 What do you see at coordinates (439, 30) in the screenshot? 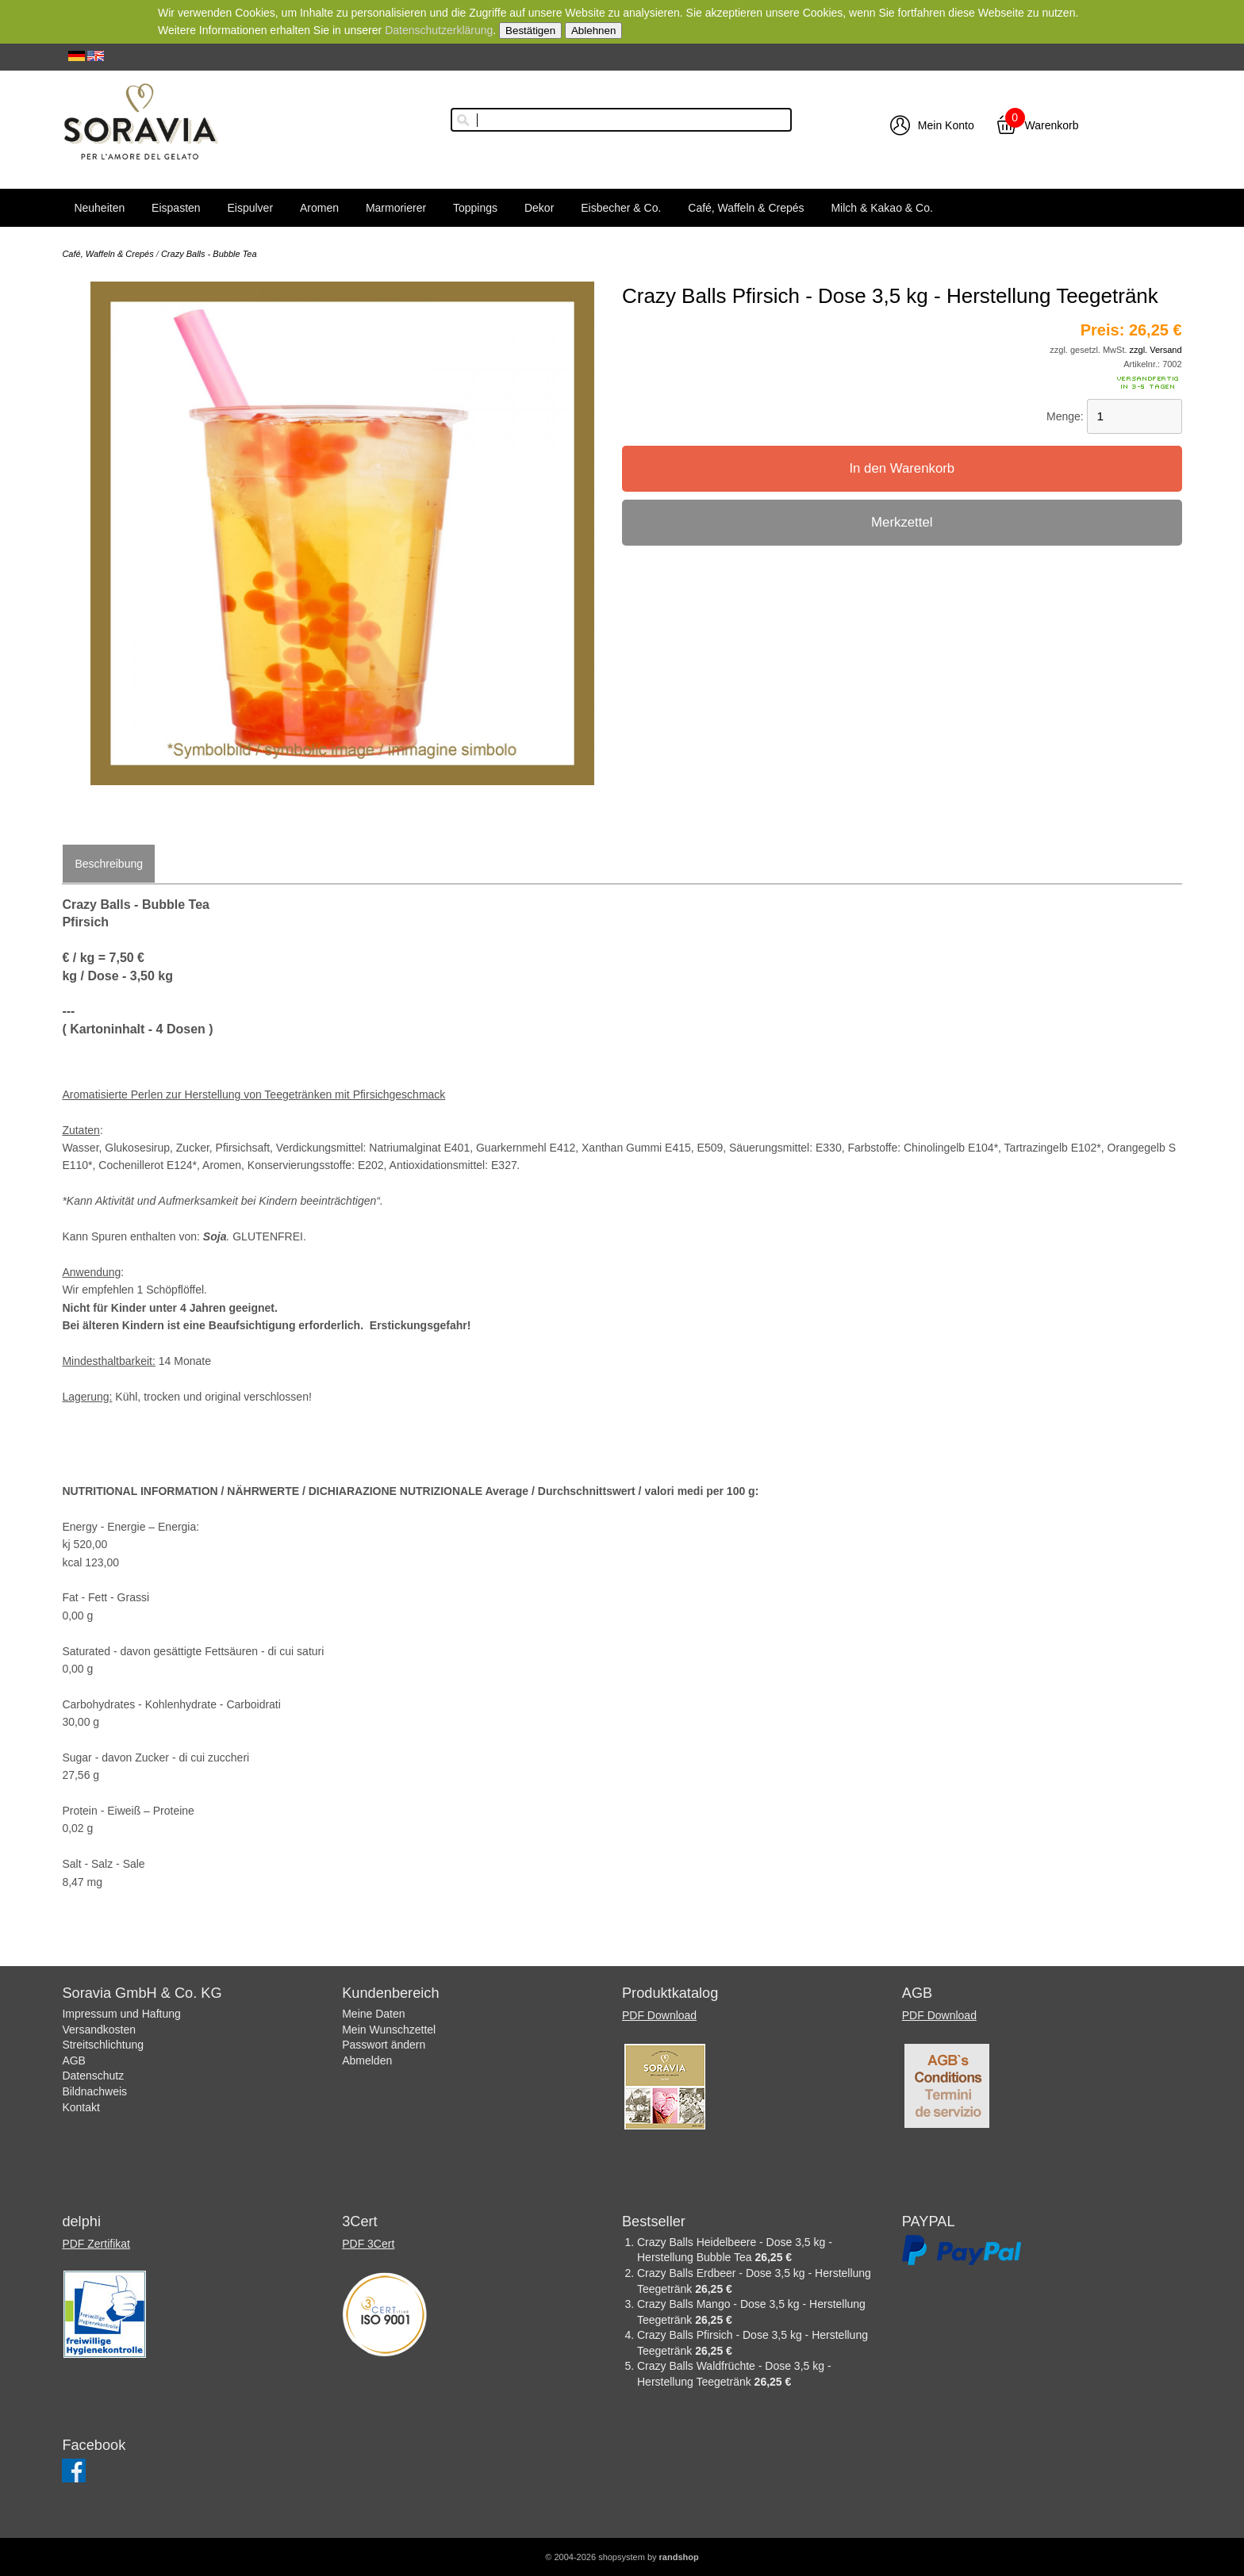
I see `Datenschutzerklärung` at bounding box center [439, 30].